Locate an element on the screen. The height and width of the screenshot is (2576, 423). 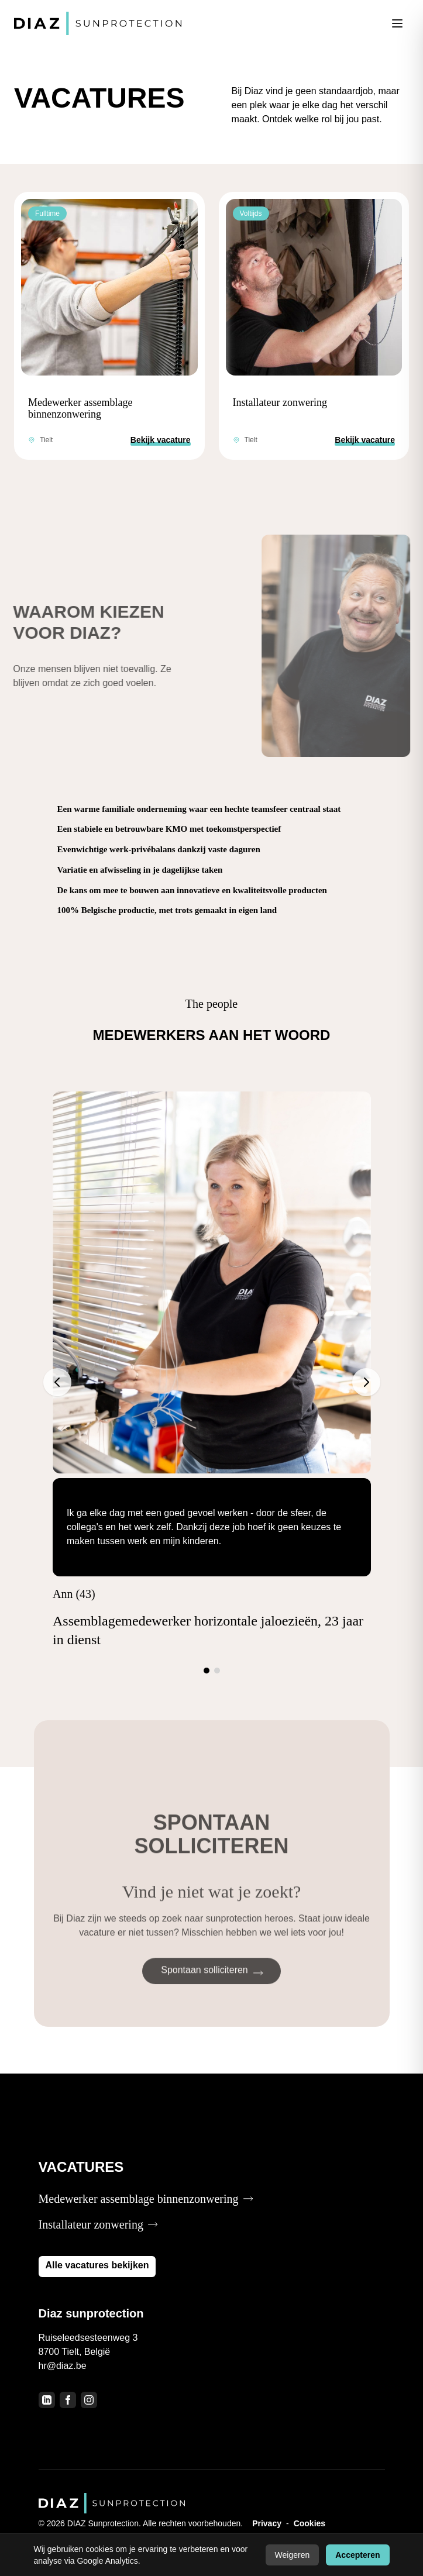
[Volgende] is located at coordinates (366, 1382).